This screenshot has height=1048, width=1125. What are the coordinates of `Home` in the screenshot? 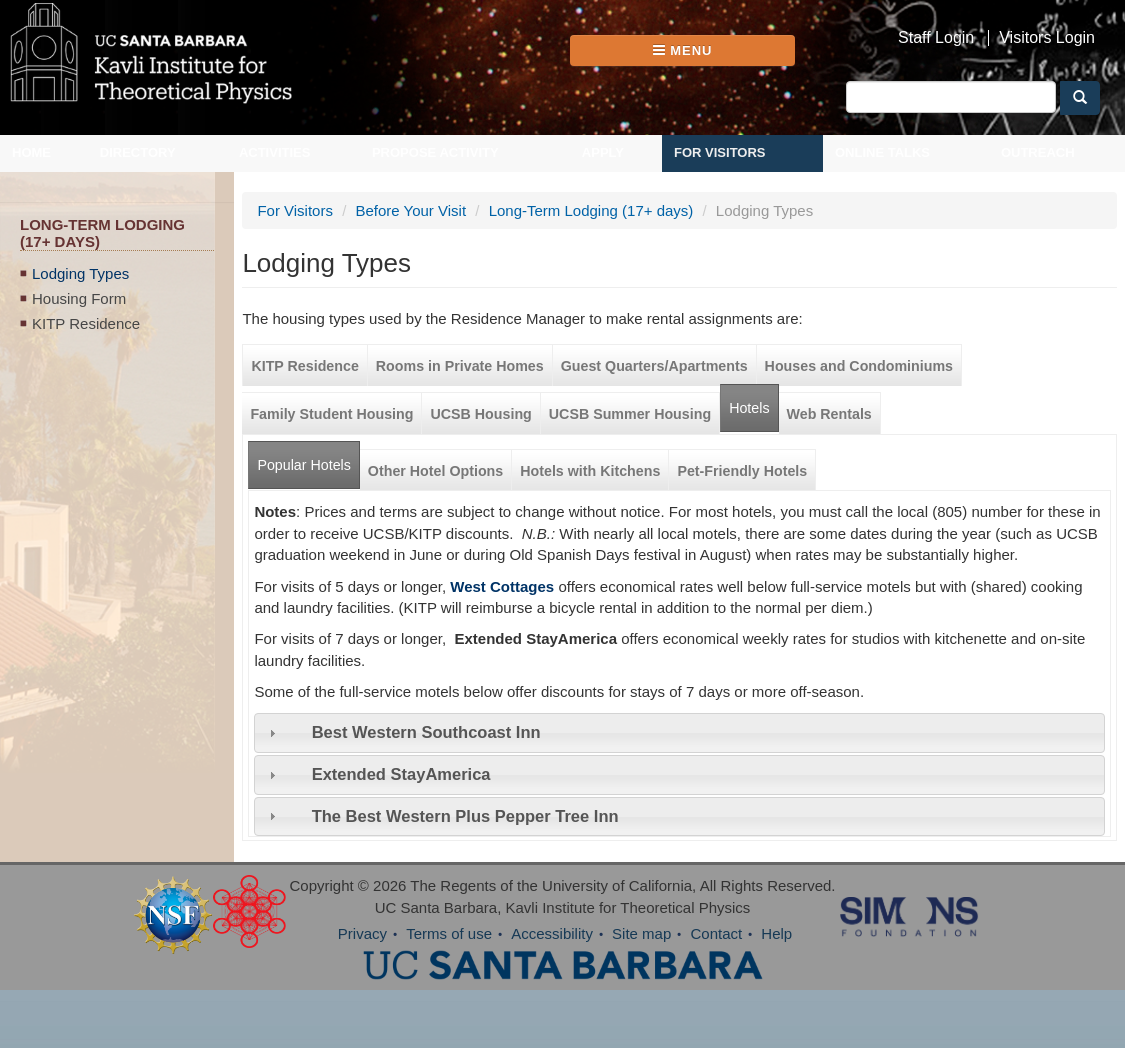 It's located at (31, 152).